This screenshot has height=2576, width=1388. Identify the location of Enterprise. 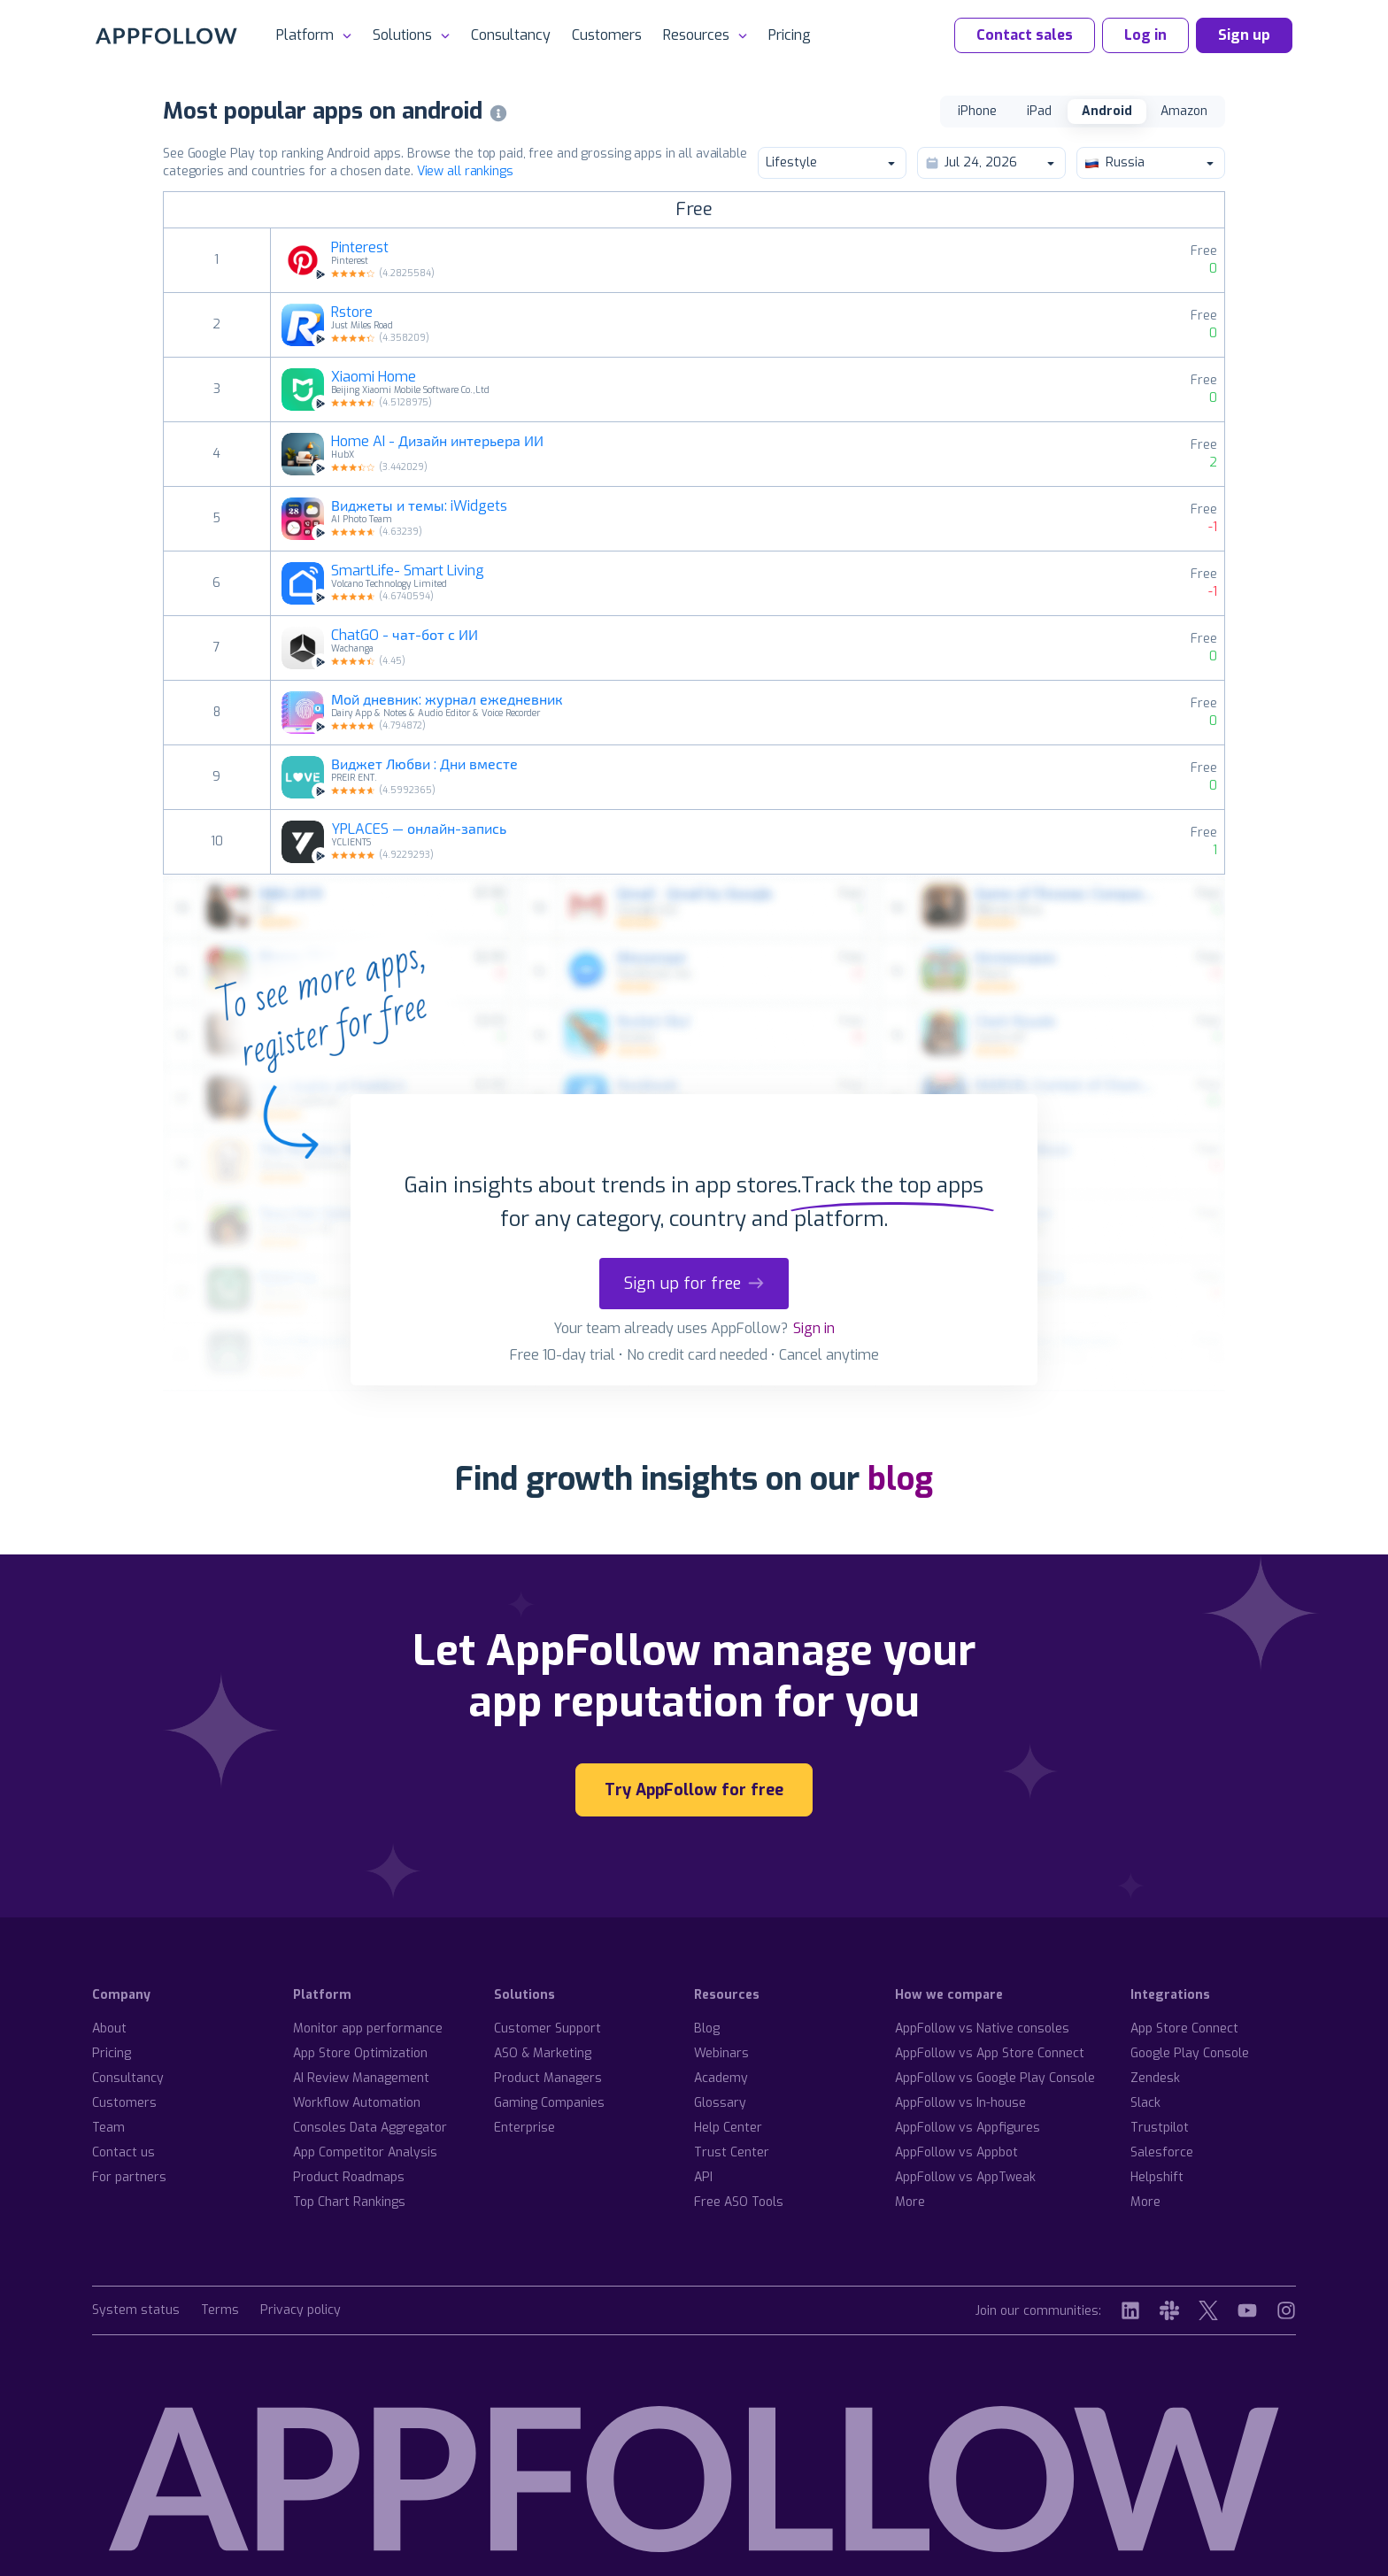
(524, 2127).